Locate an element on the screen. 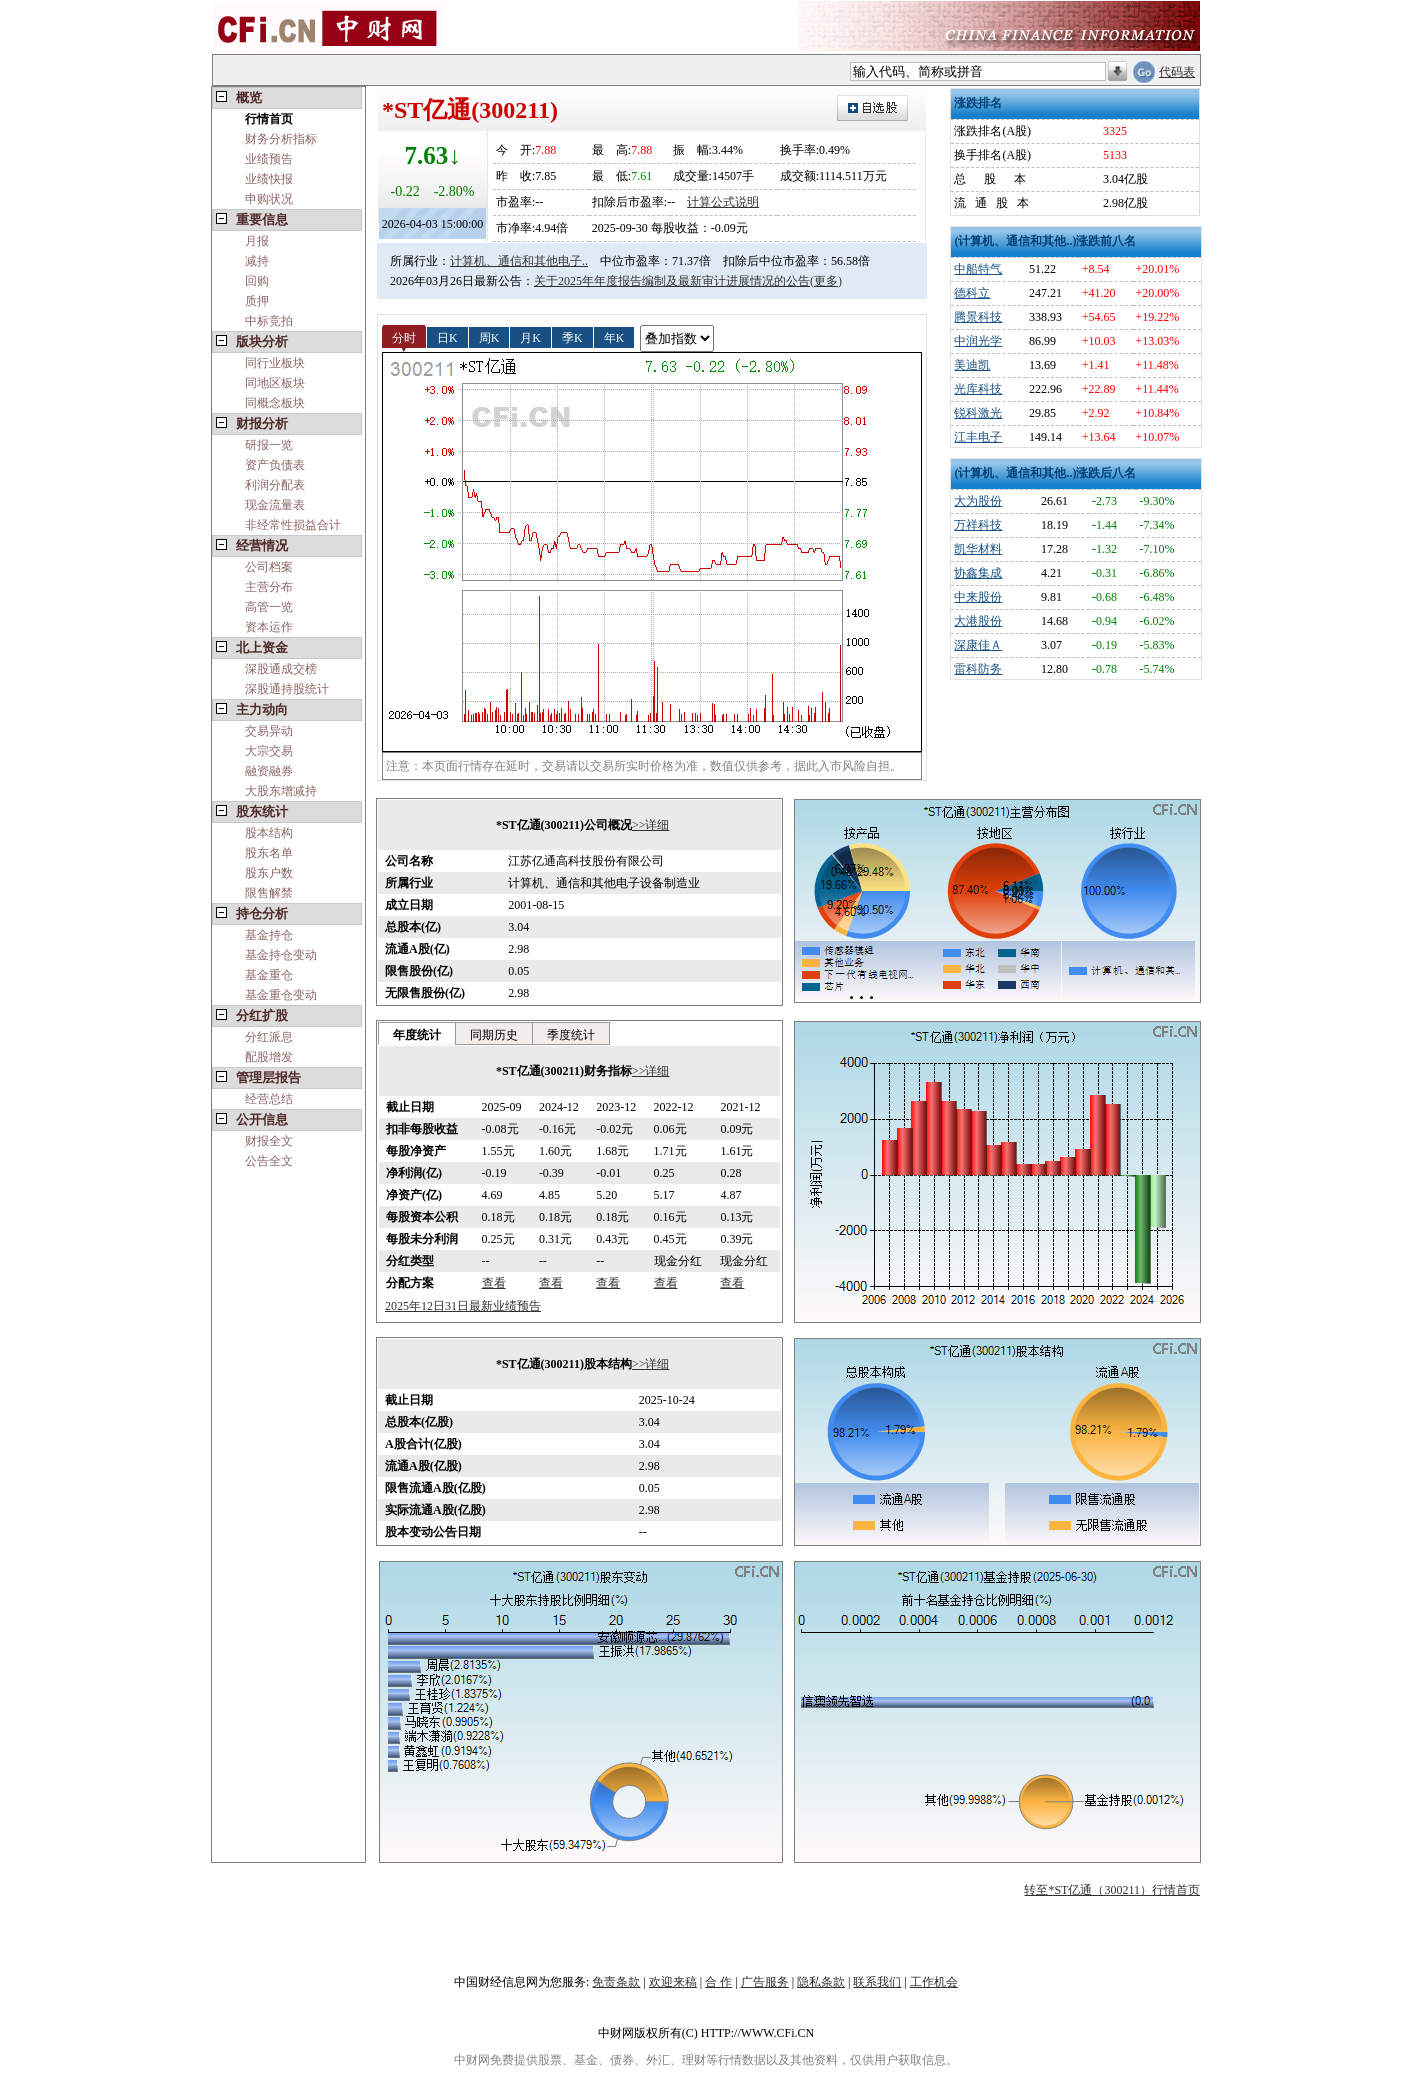 The image size is (1412, 2099). 雷科防务 is located at coordinates (978, 669).